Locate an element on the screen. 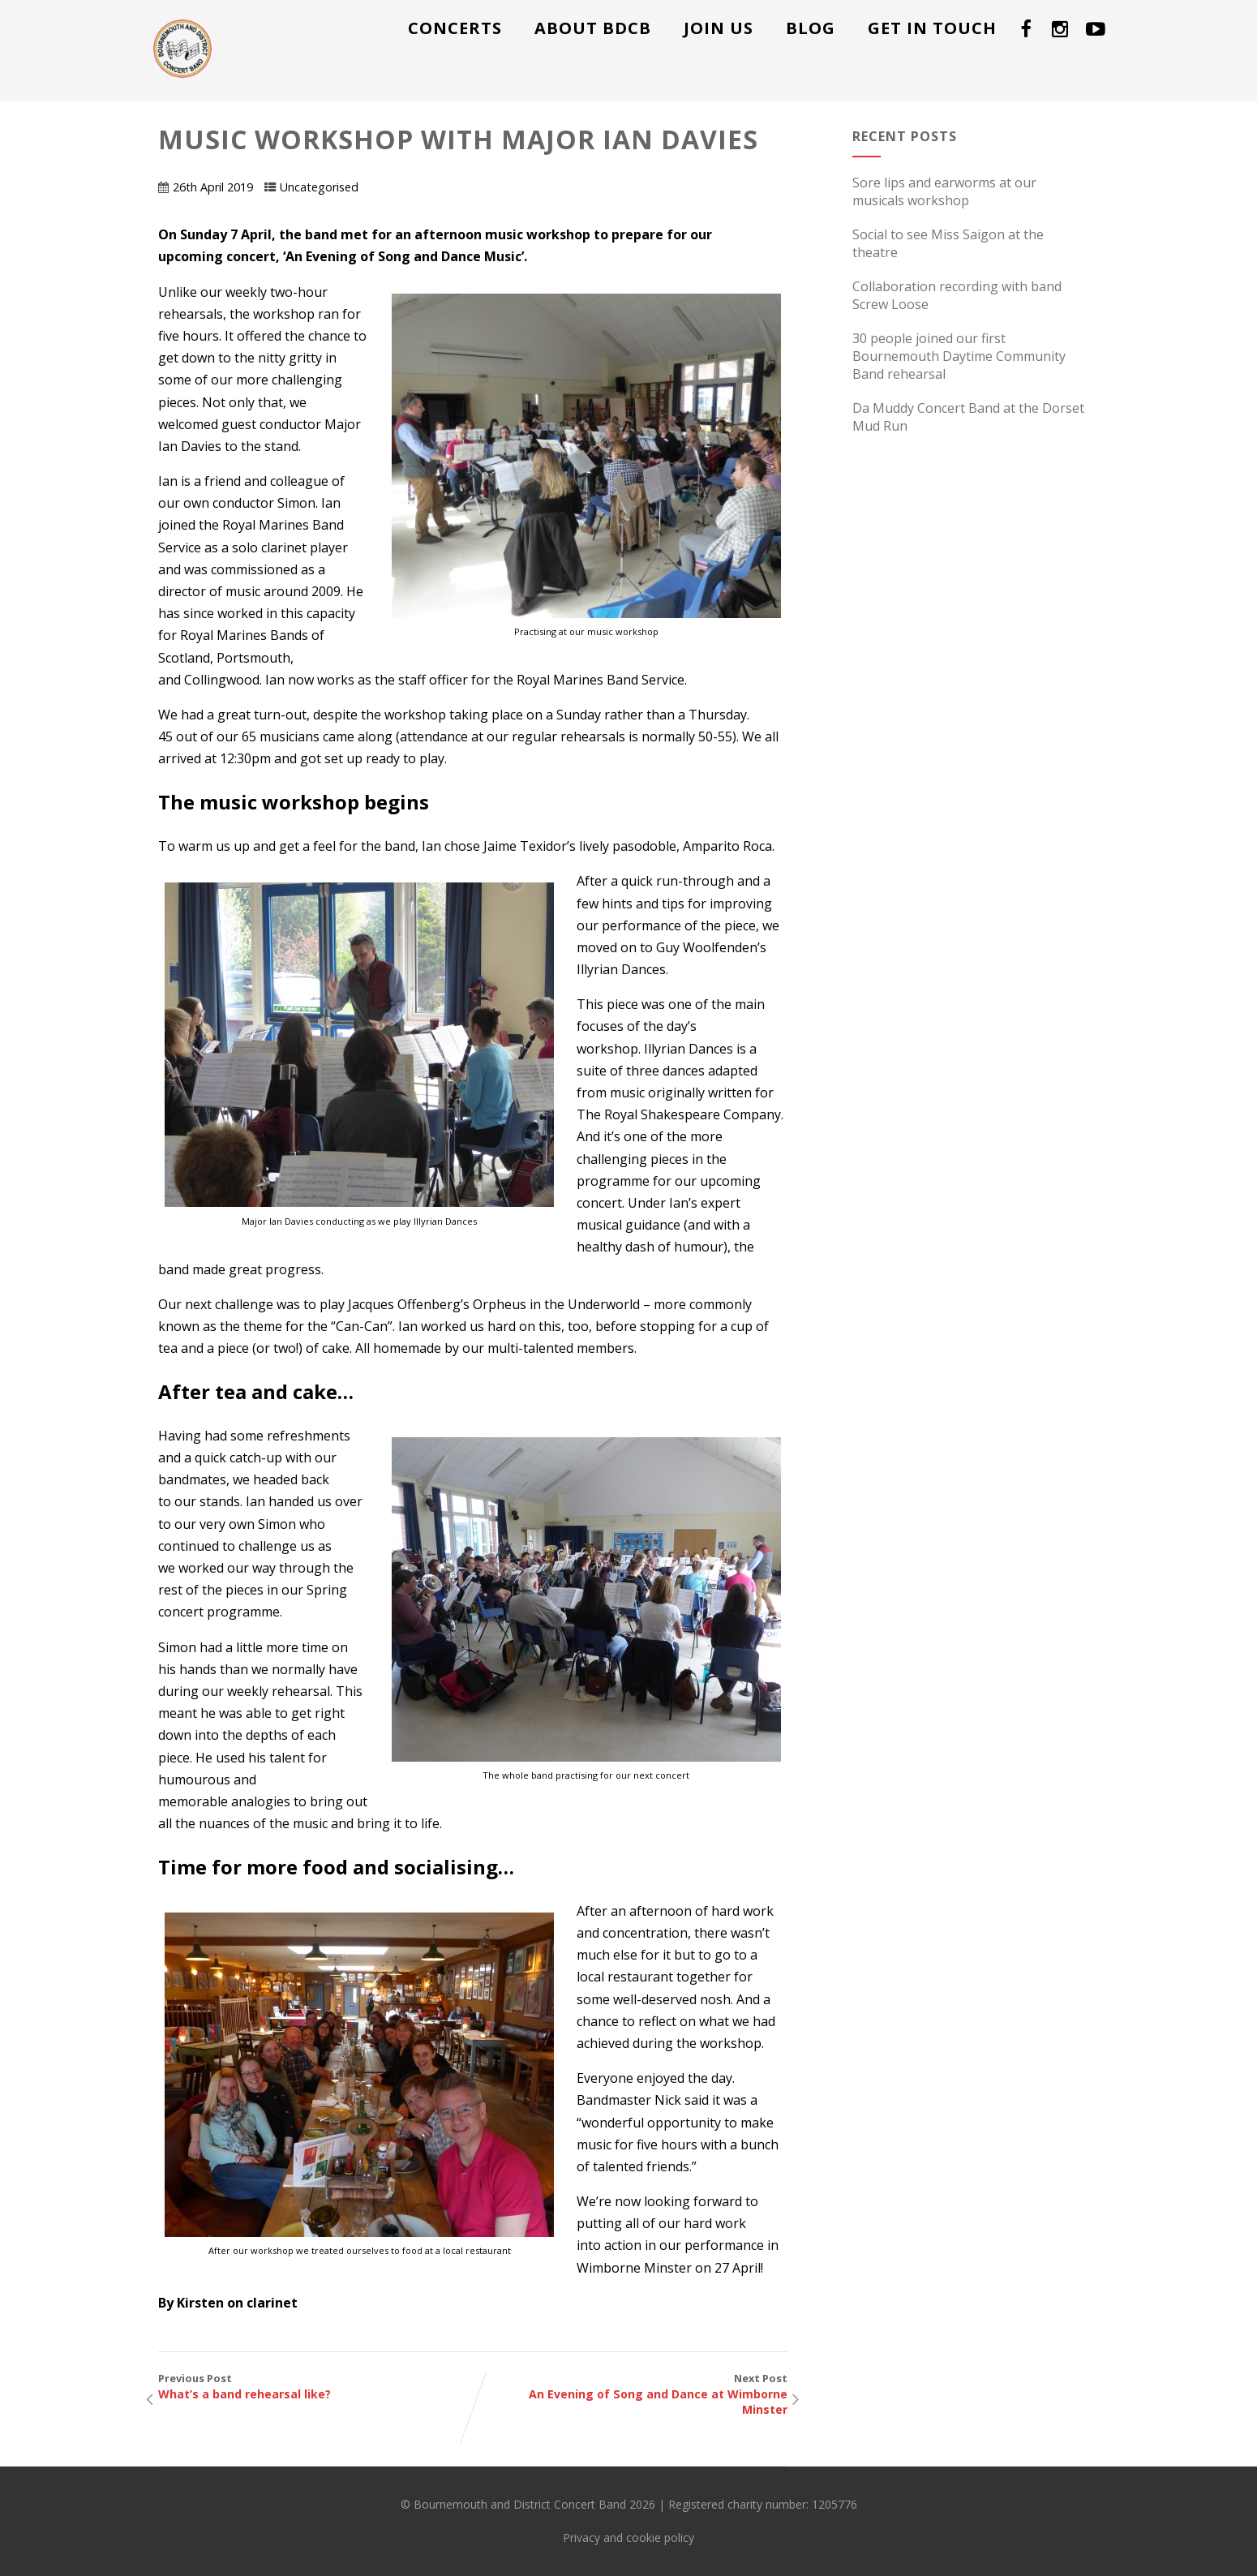 This screenshot has width=1257, height=2576. Join us is located at coordinates (718, 28).